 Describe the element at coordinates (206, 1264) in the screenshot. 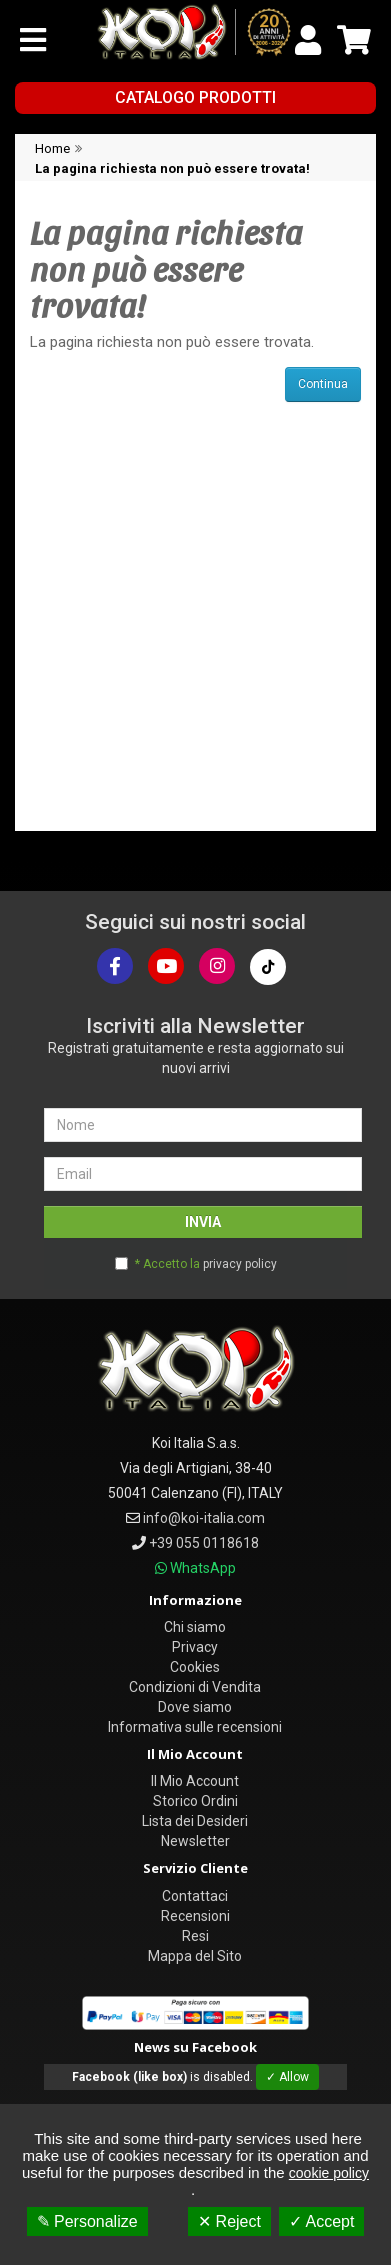

I see `* Accetto la` at that location.